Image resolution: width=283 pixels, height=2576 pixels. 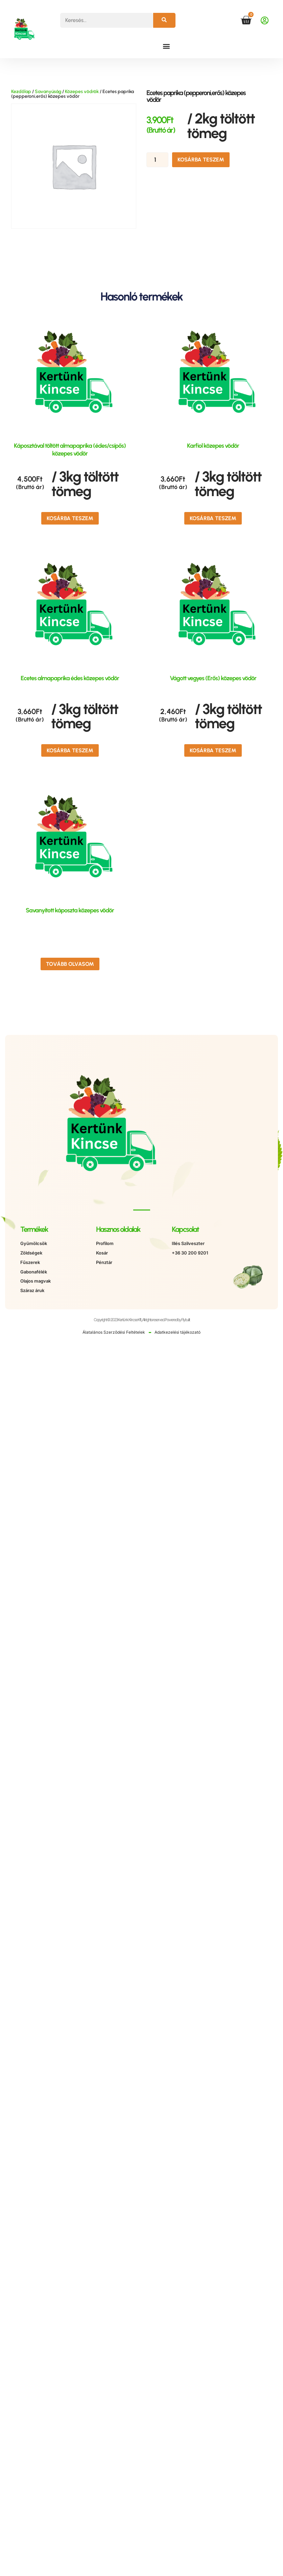 I want to click on Kezdőlap, so click(x=21, y=91).